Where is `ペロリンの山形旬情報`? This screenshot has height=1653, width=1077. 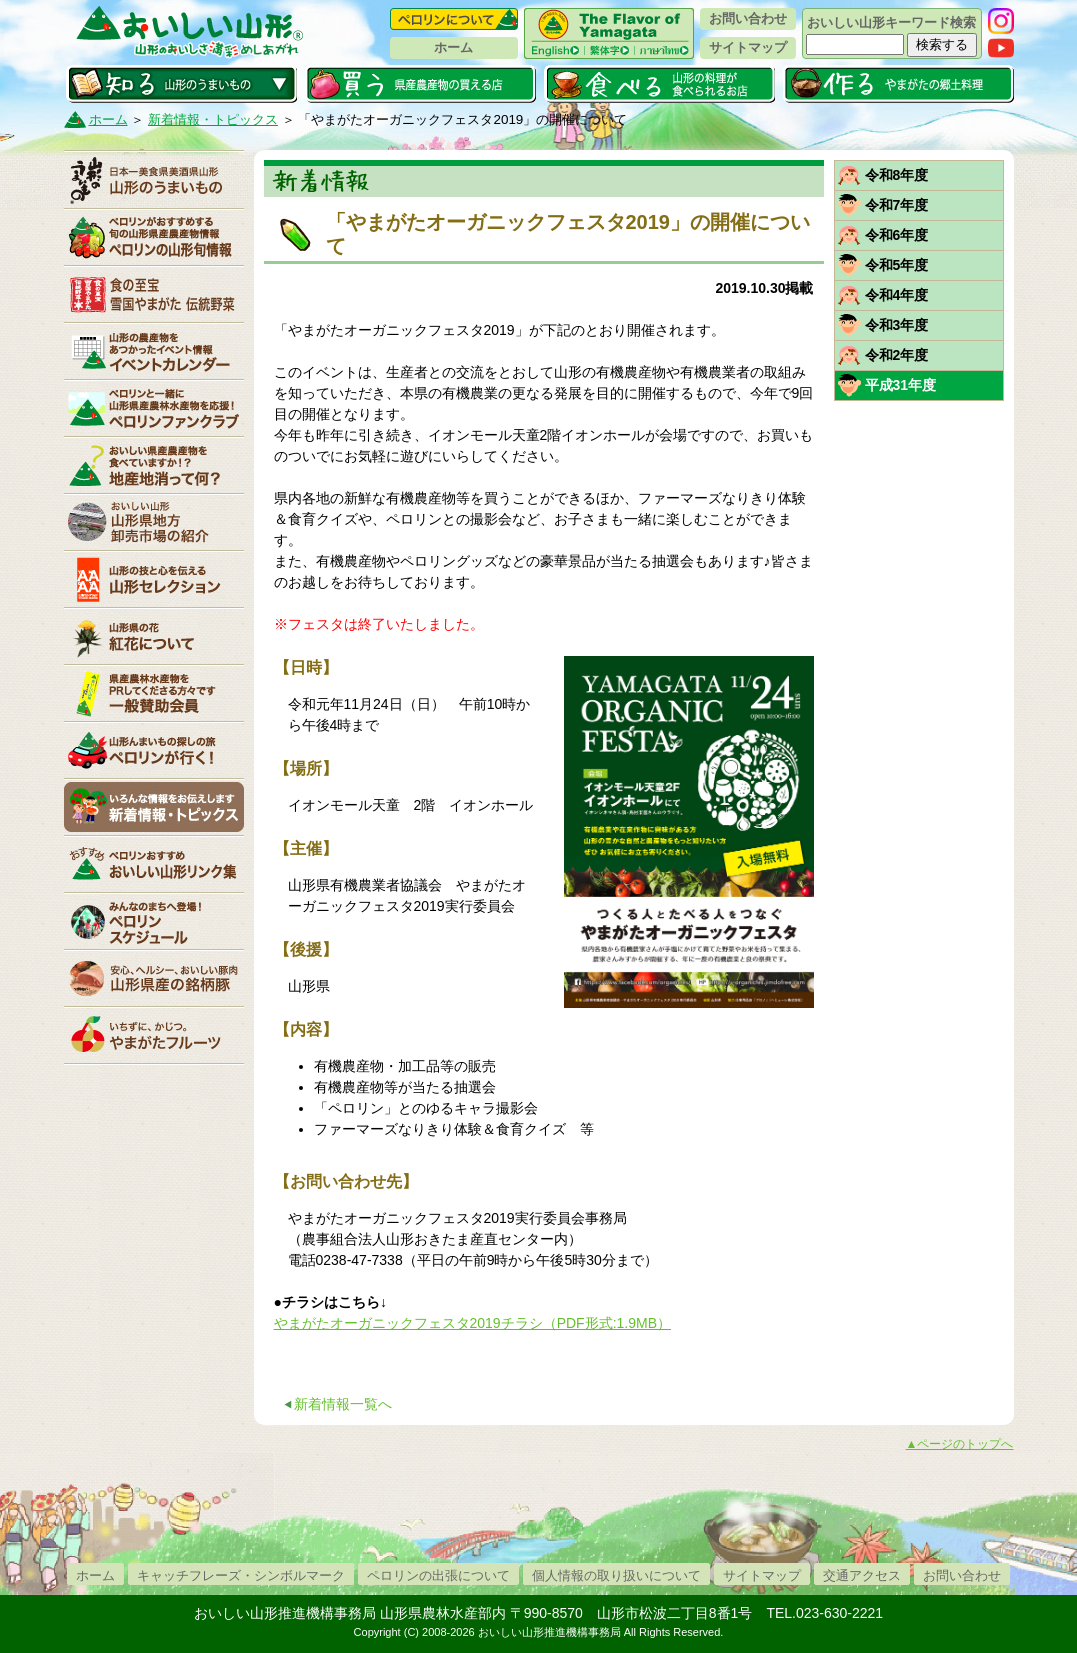 ペロリンの山形旬情報 is located at coordinates (154, 237).